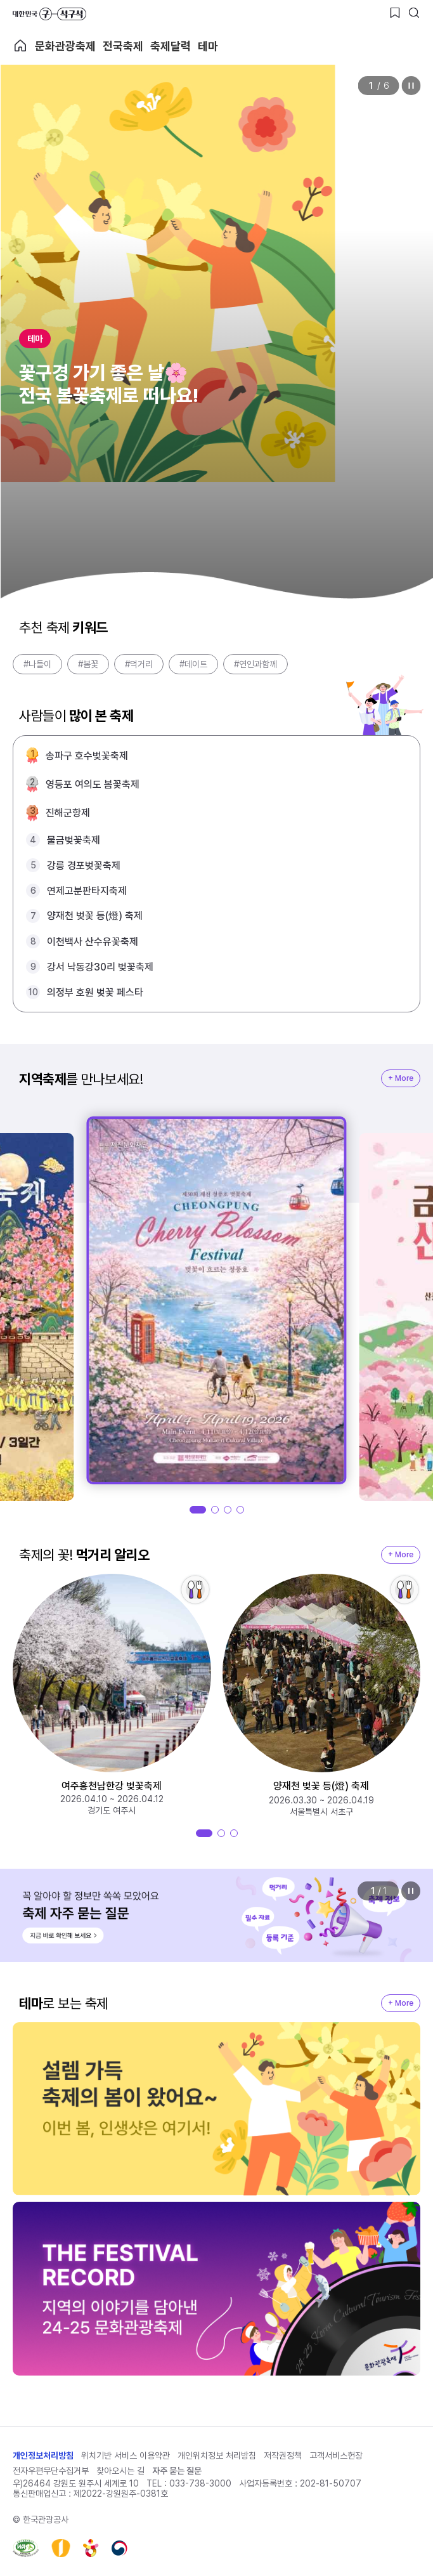  What do you see at coordinates (125, 2455) in the screenshot?
I see `위치기반 서비스 이용약관` at bounding box center [125, 2455].